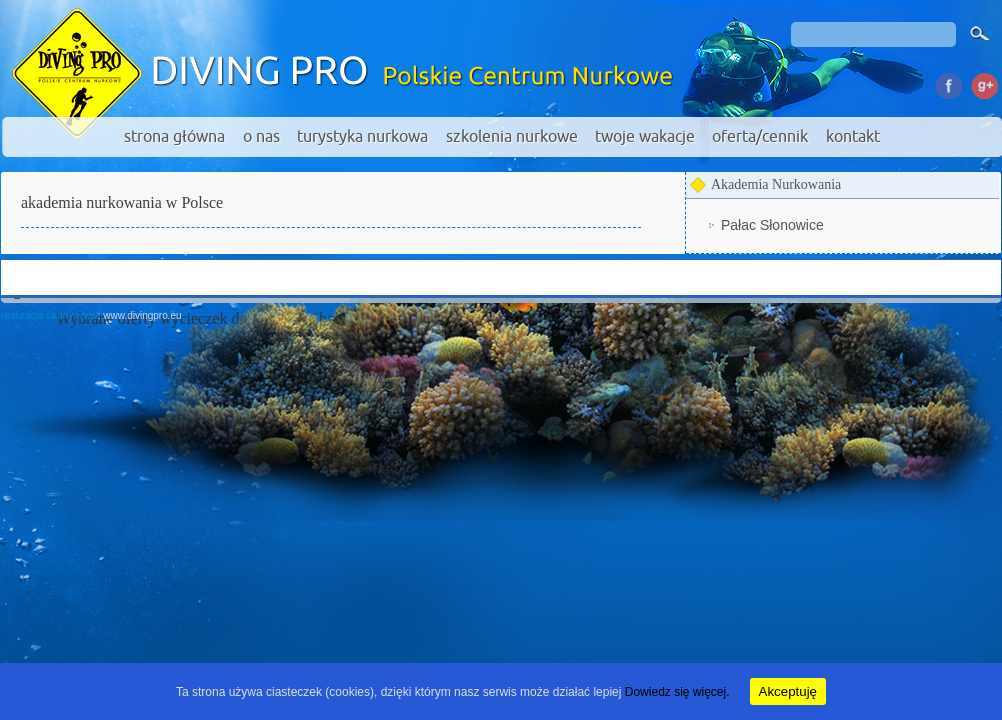 This screenshot has width=1002, height=720. What do you see at coordinates (983, 83) in the screenshot?
I see `Google Plus` at bounding box center [983, 83].